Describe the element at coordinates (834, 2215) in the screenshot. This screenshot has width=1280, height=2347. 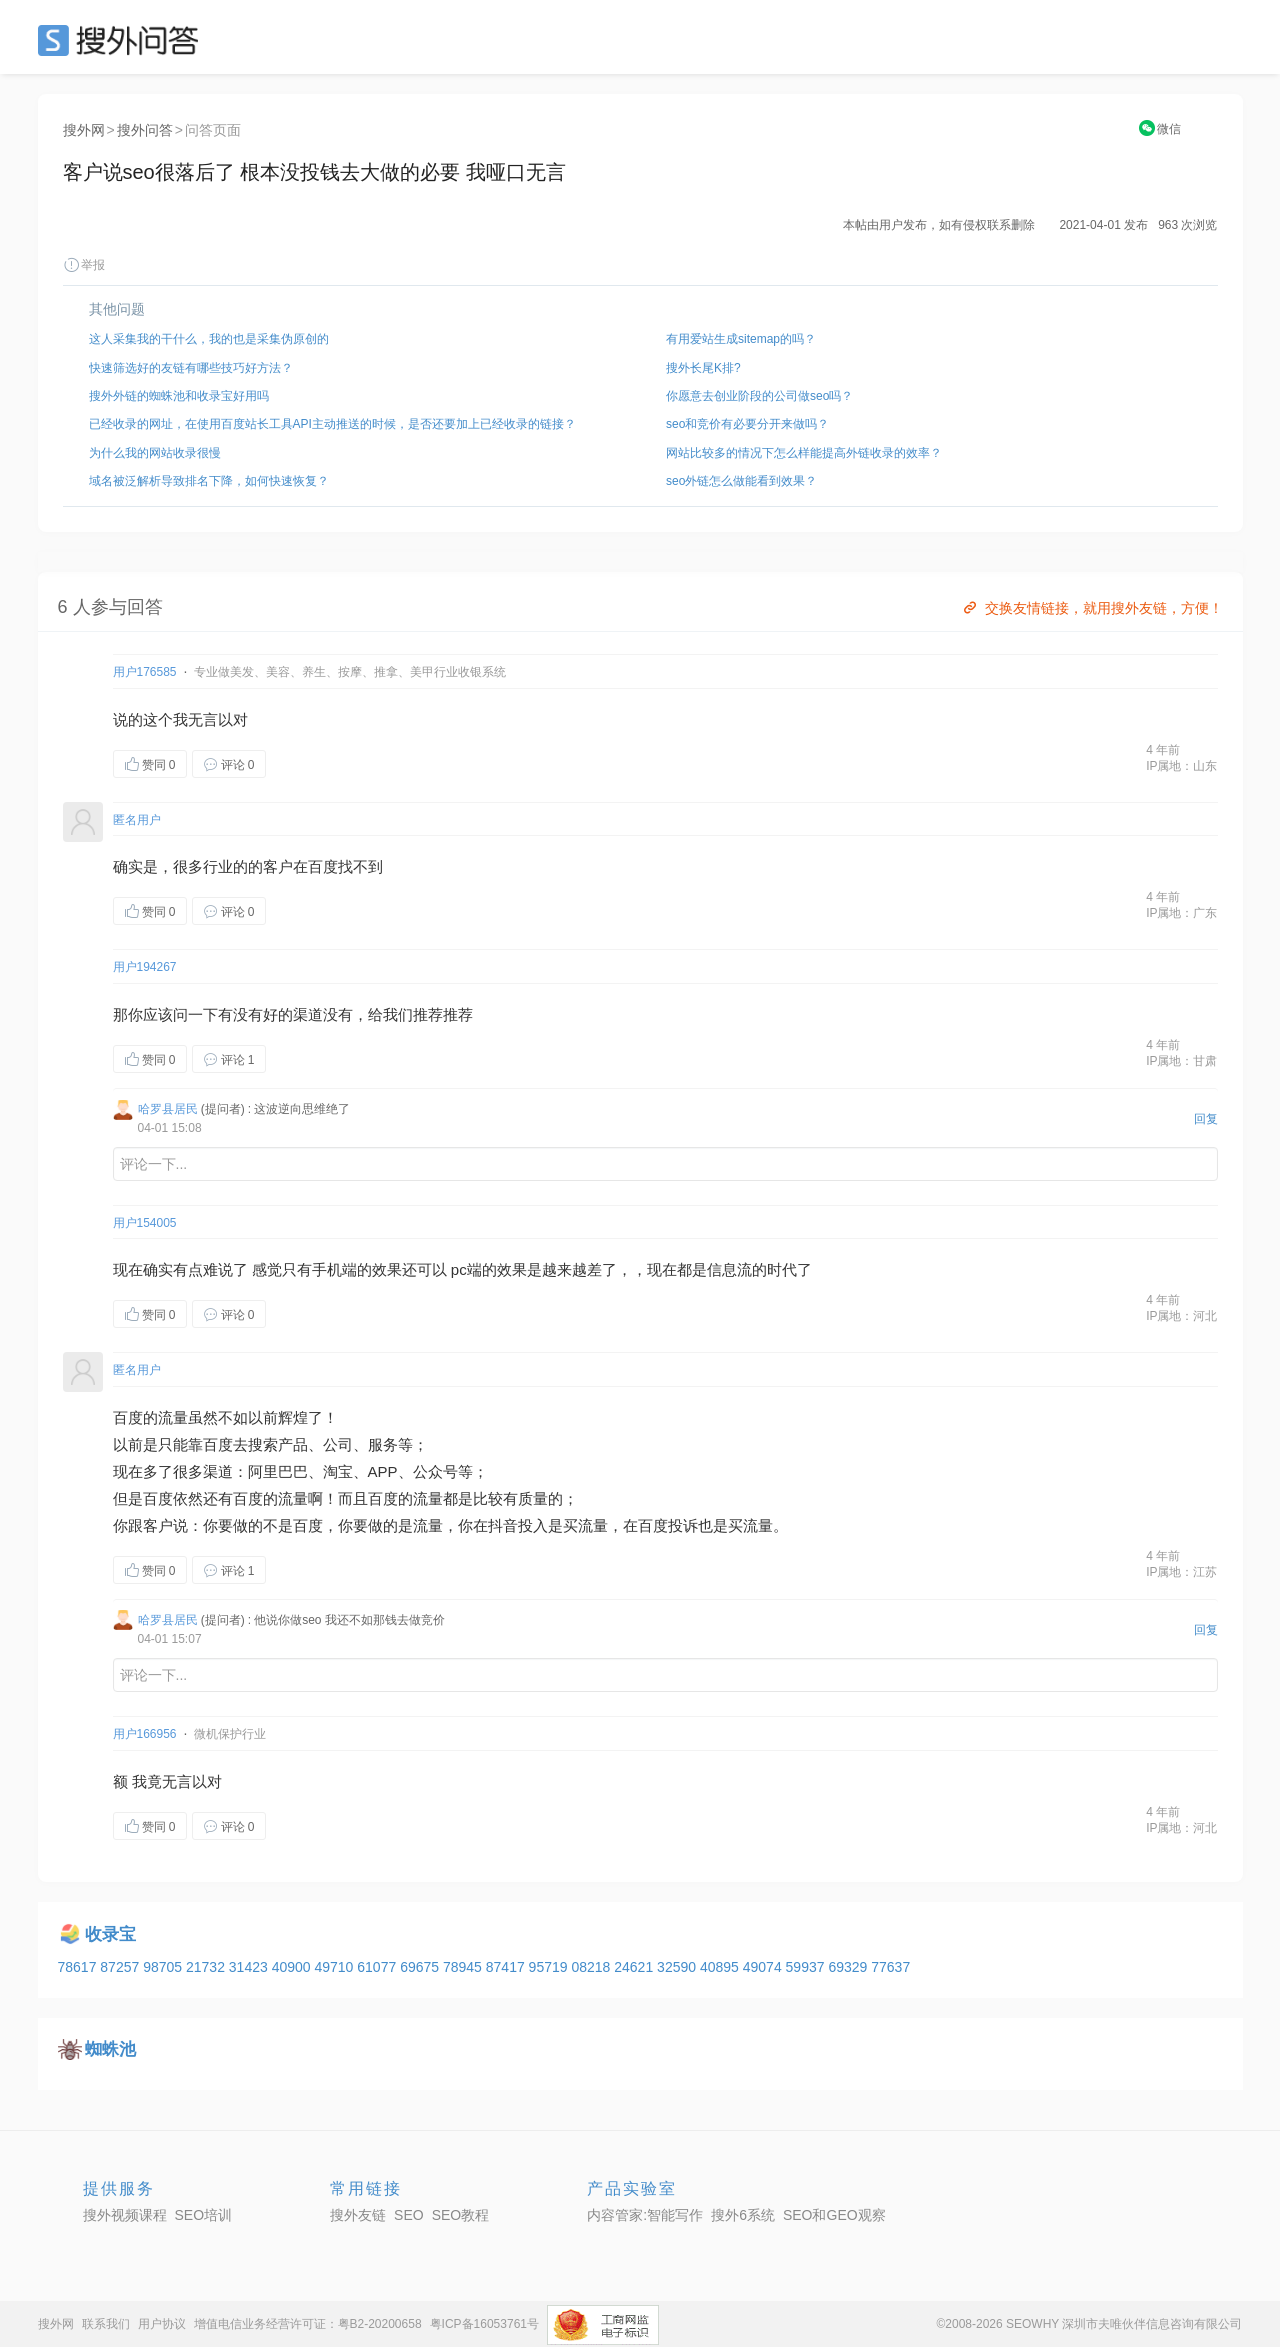
I see `SEO和GEO观察` at that location.